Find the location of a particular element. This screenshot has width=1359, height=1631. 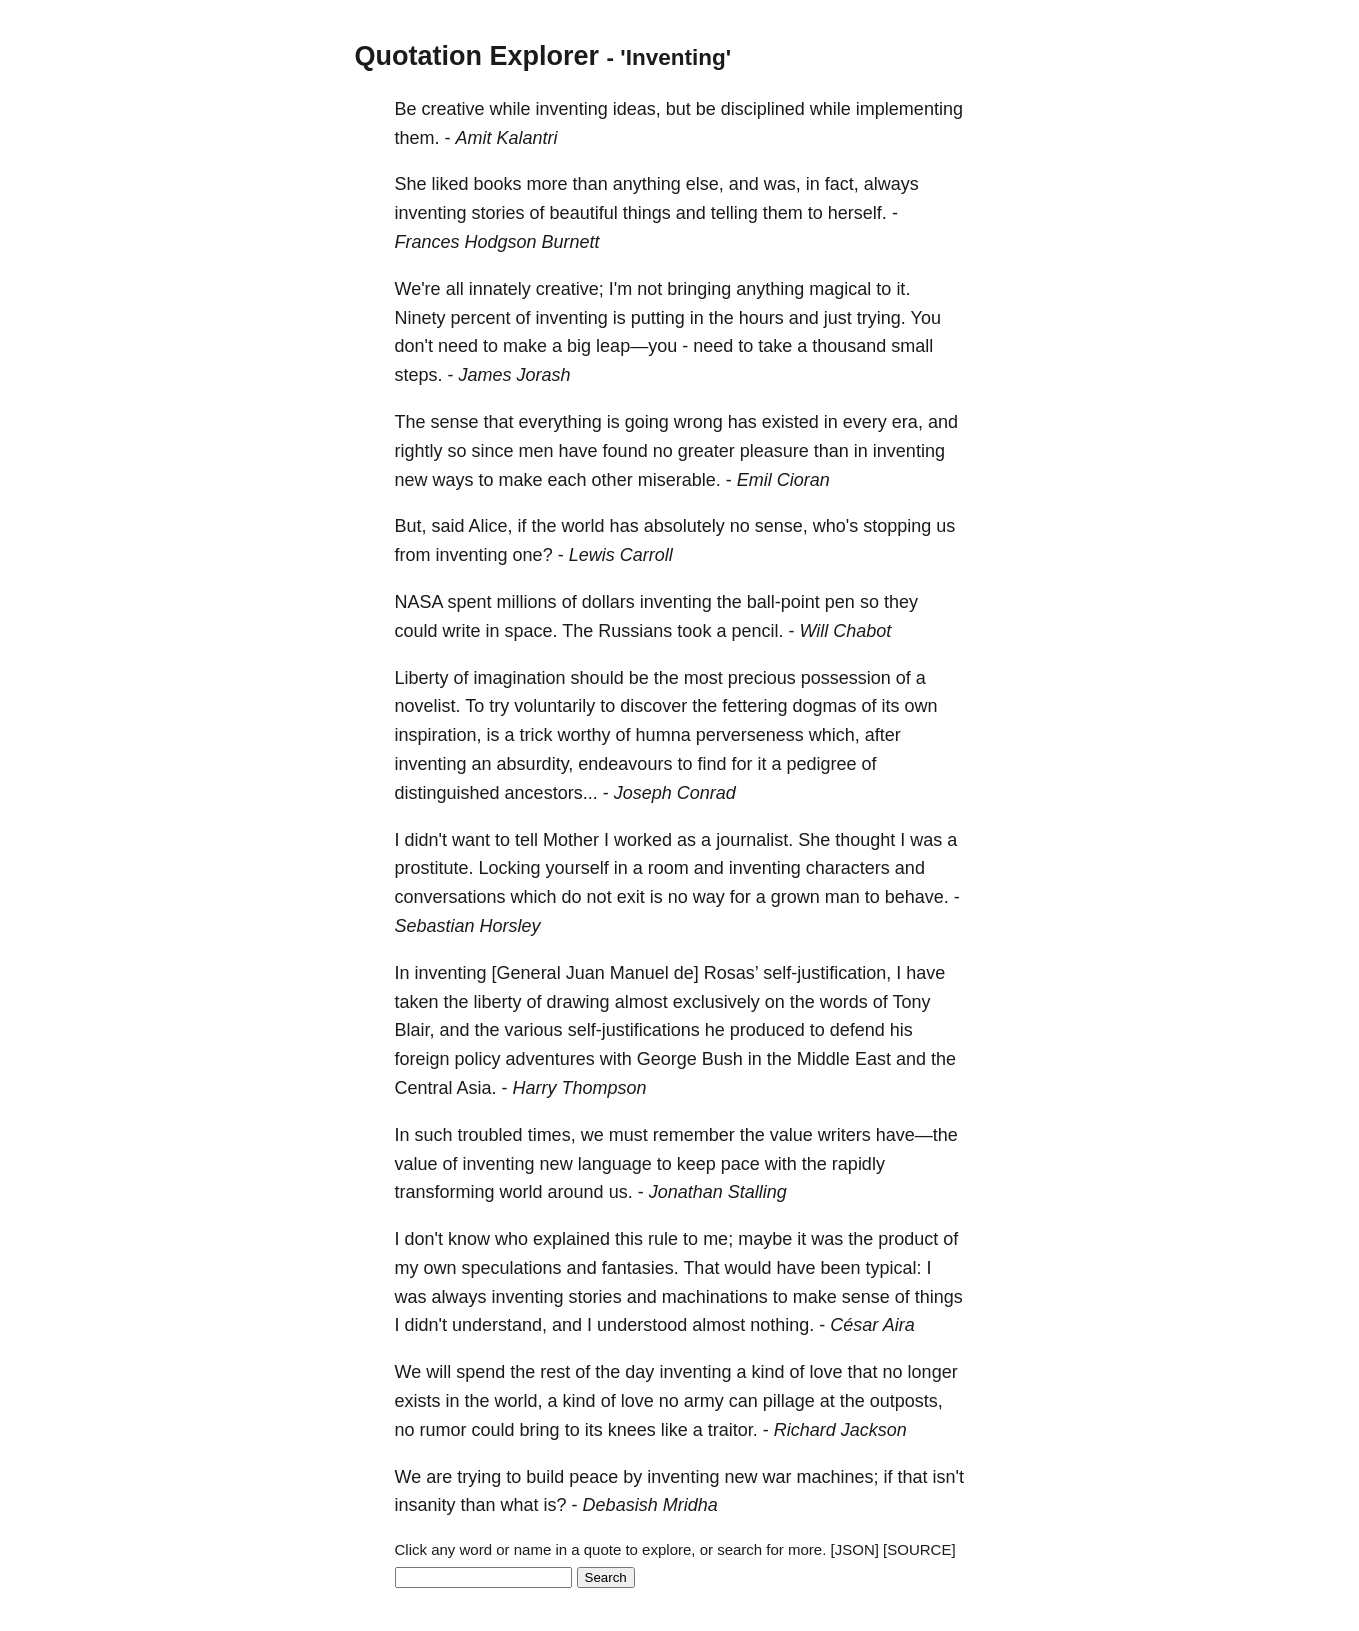

world, is located at coordinates (519, 1401).